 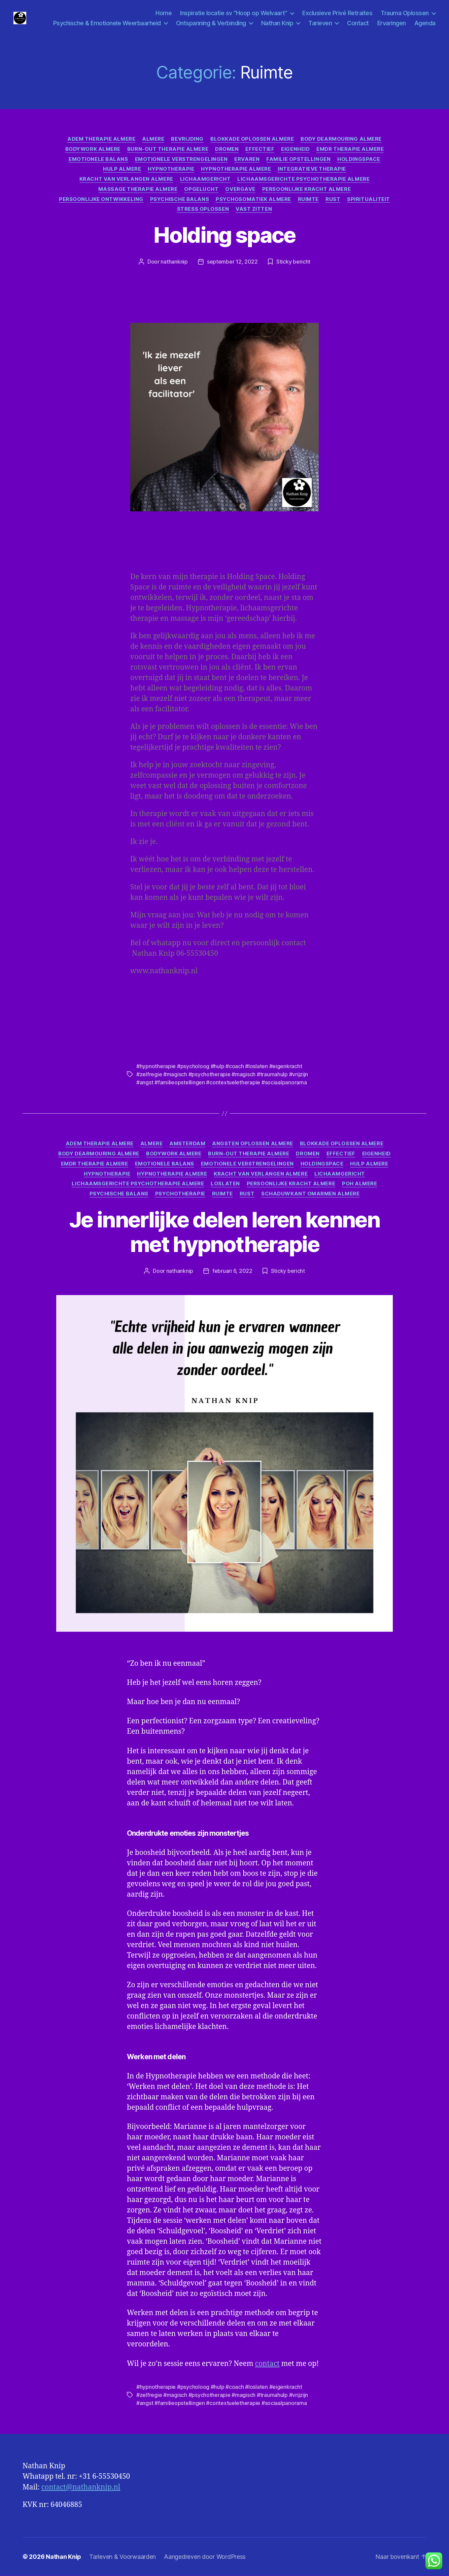 I want to click on Aangedreven door WordPress, so click(x=205, y=2557).